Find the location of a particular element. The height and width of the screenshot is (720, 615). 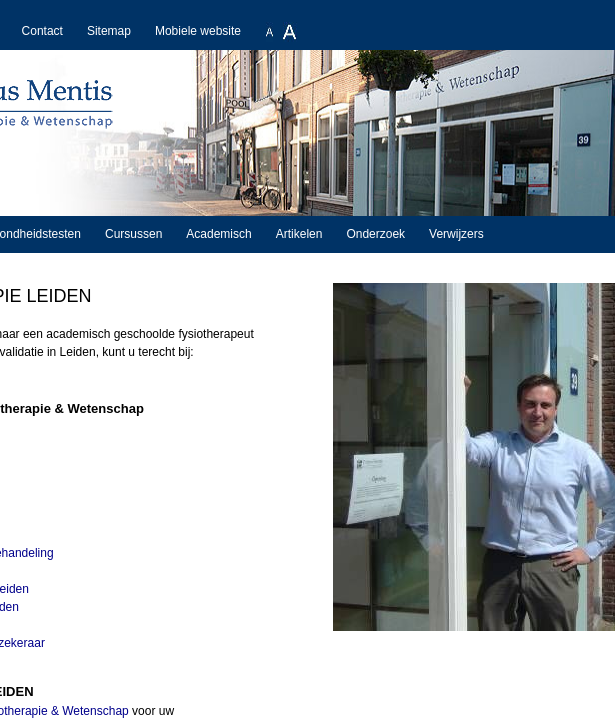

Academisch is located at coordinates (218, 234).